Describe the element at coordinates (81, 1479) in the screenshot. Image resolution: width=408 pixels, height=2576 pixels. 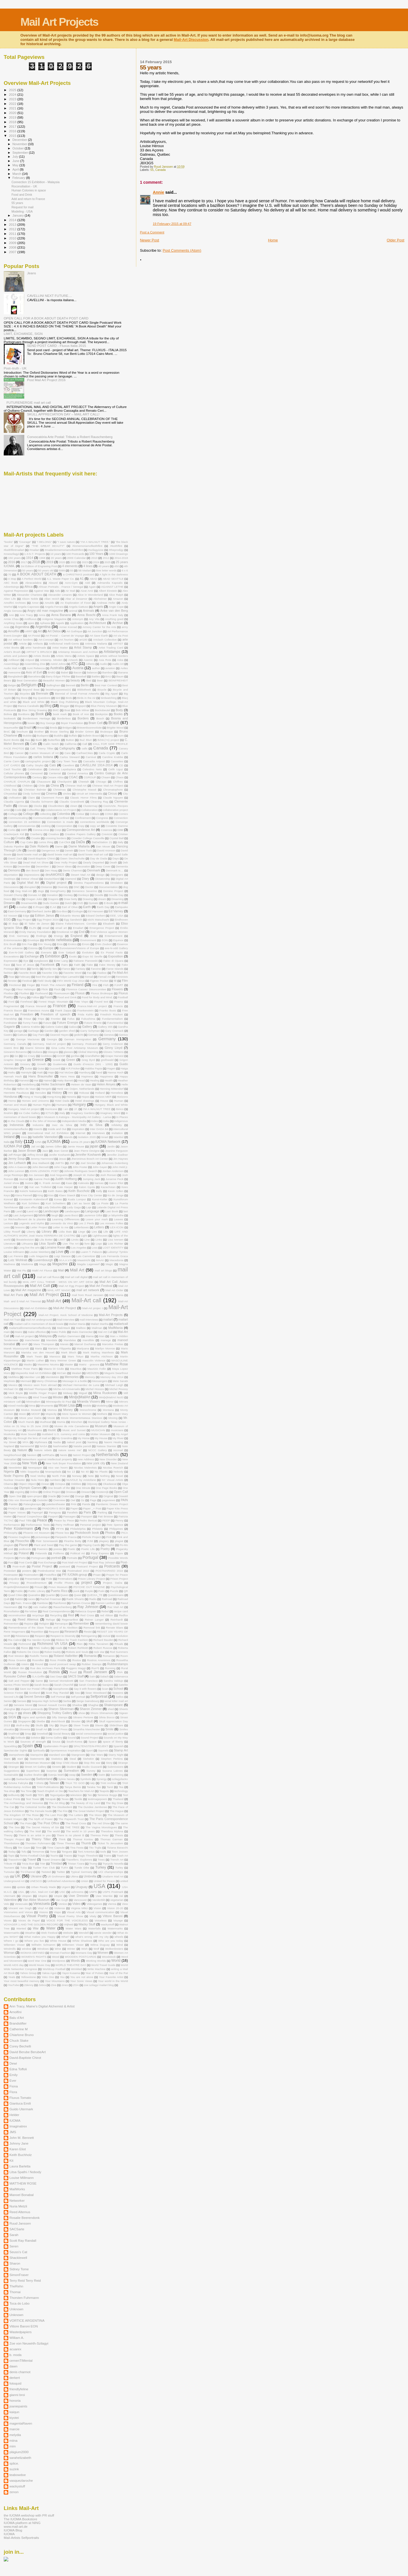
I see `NUVOLE by Aristofane` at that location.